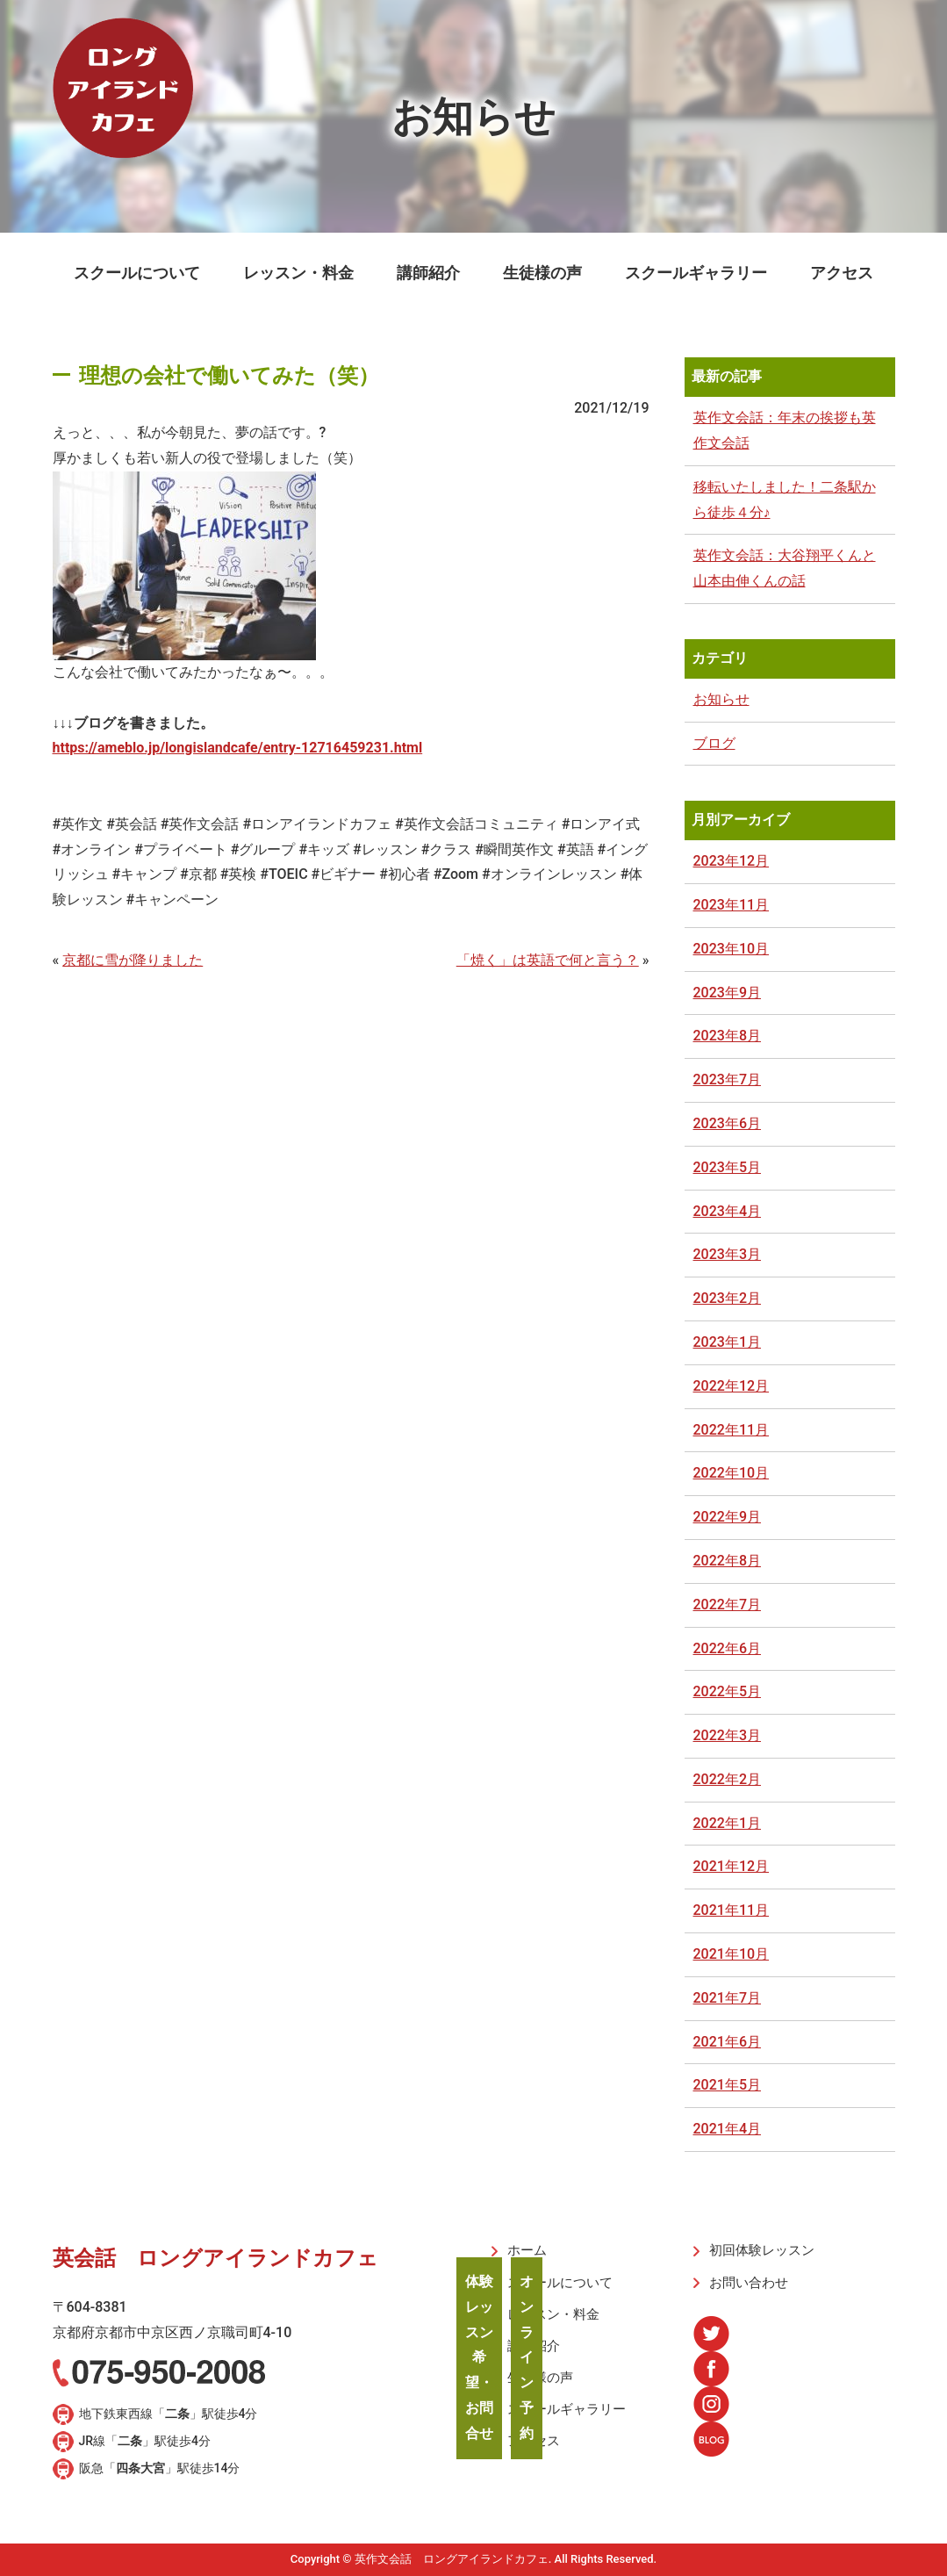 The width and height of the screenshot is (947, 2576). Describe the element at coordinates (731, 1910) in the screenshot. I see `2021年11月` at that location.